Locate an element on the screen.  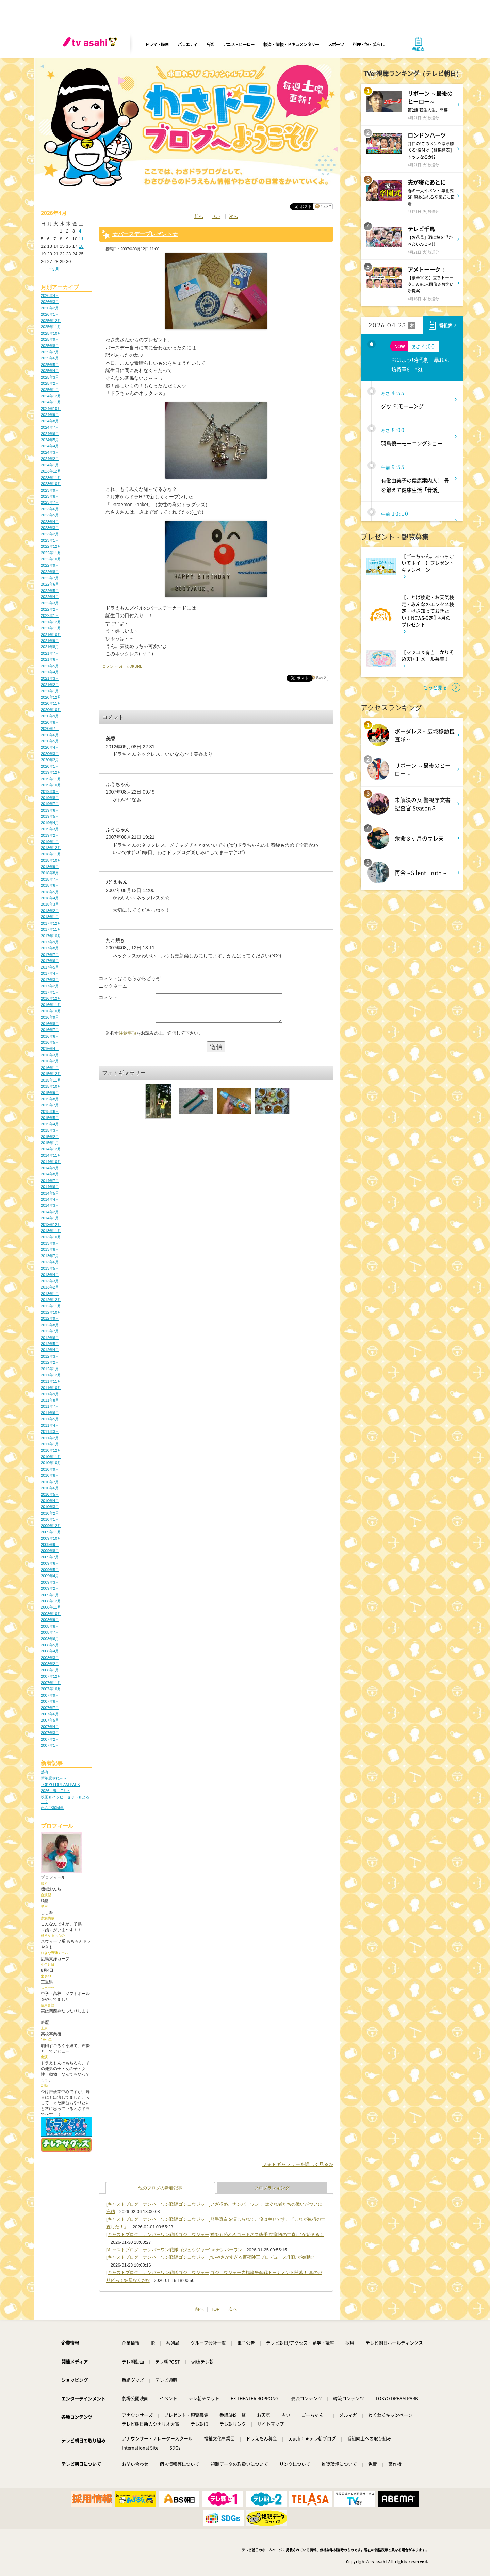
2018年9月 is located at coordinates (50, 867).